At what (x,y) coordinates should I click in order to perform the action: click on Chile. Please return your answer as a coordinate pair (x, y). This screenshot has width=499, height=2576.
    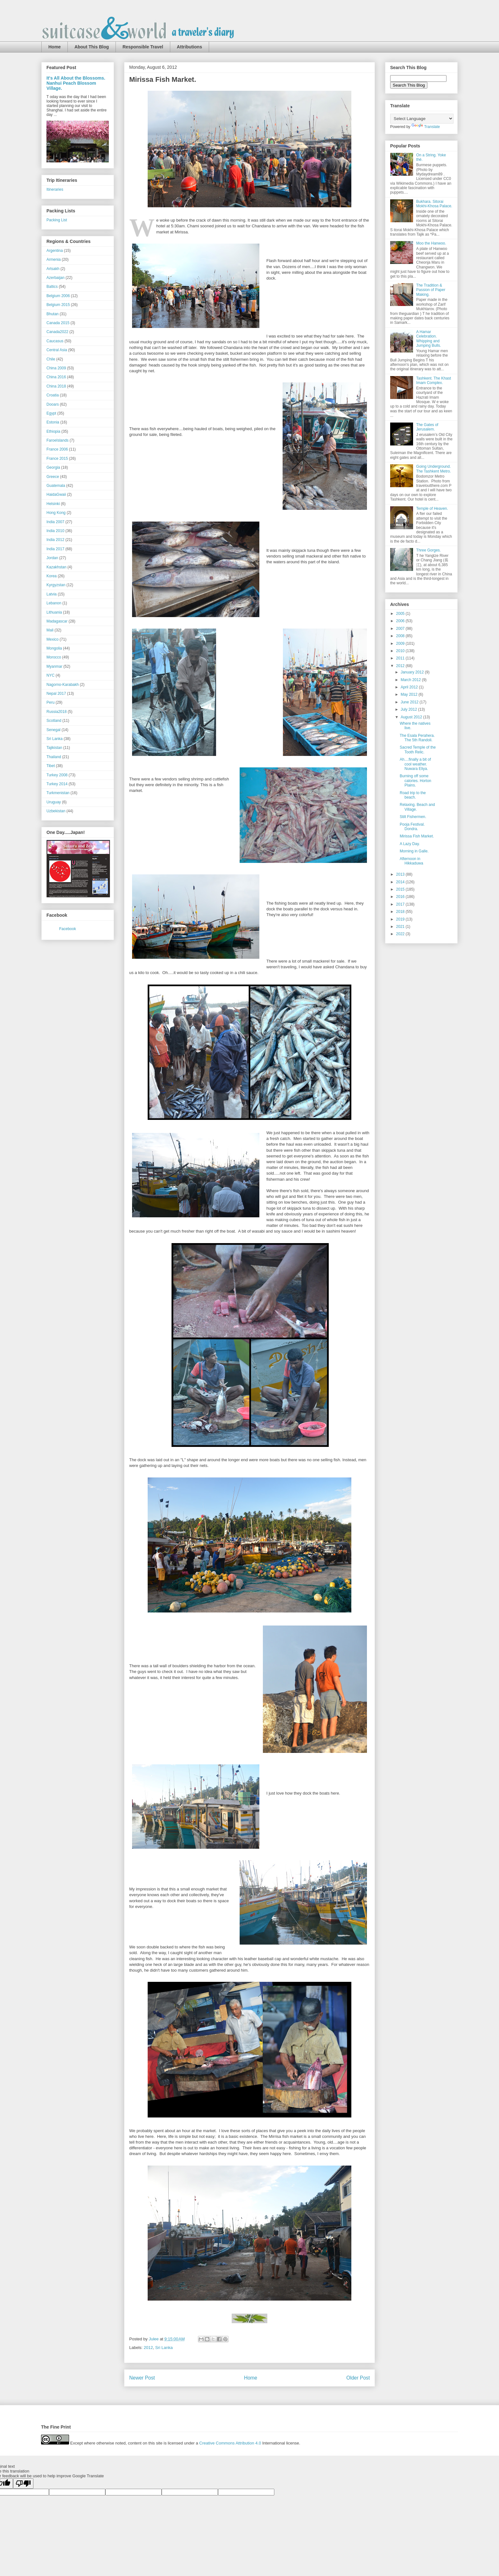
    Looking at the image, I should click on (50, 359).